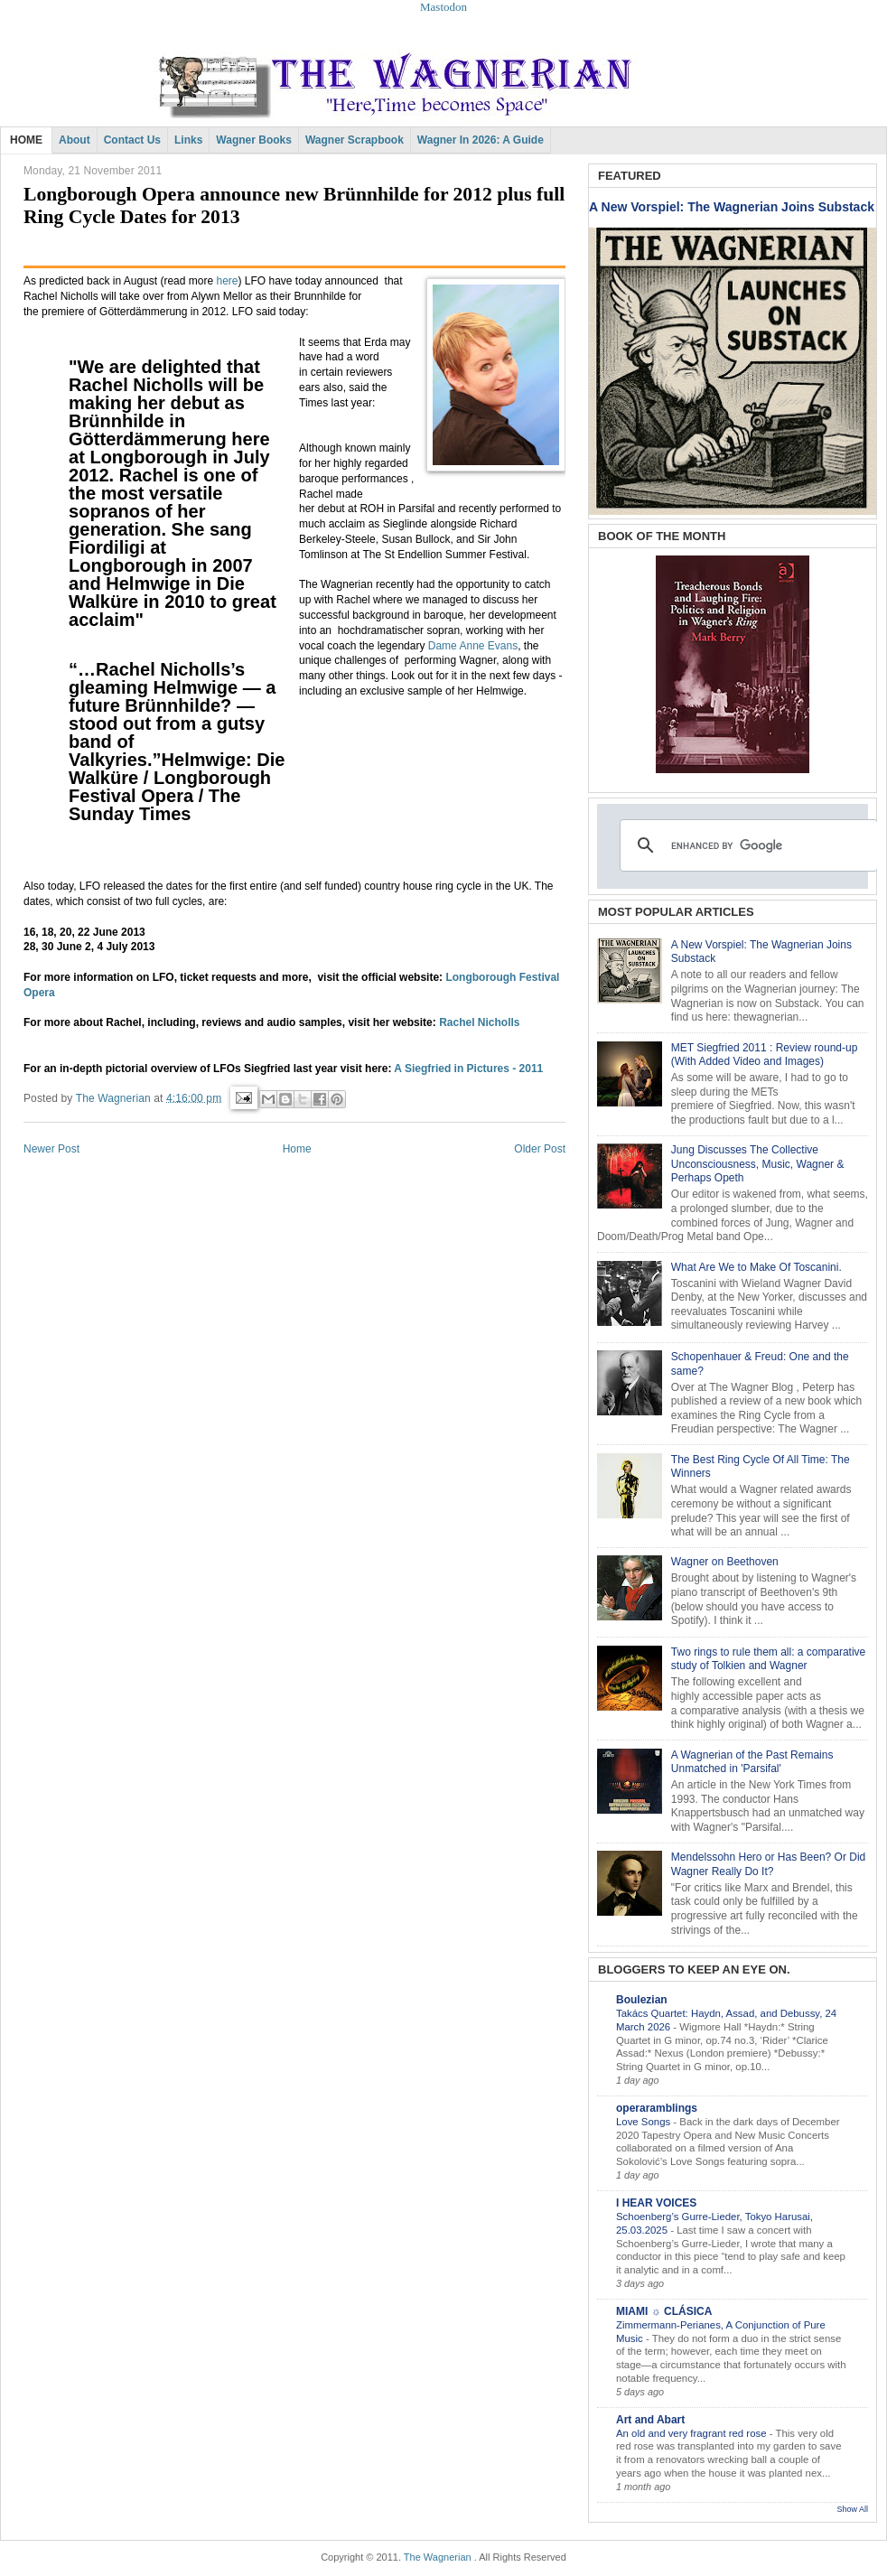 The width and height of the screenshot is (887, 2576). I want to click on Mastodon, so click(443, 7).